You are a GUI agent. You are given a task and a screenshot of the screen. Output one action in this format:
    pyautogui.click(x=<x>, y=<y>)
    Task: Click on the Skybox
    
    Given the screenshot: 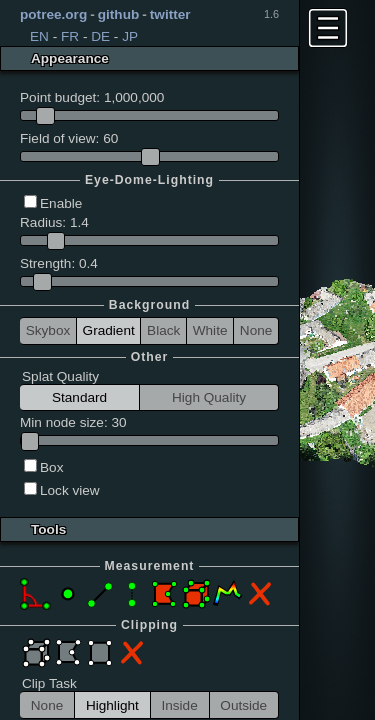 What is the action you would take?
    pyautogui.click(x=48, y=330)
    